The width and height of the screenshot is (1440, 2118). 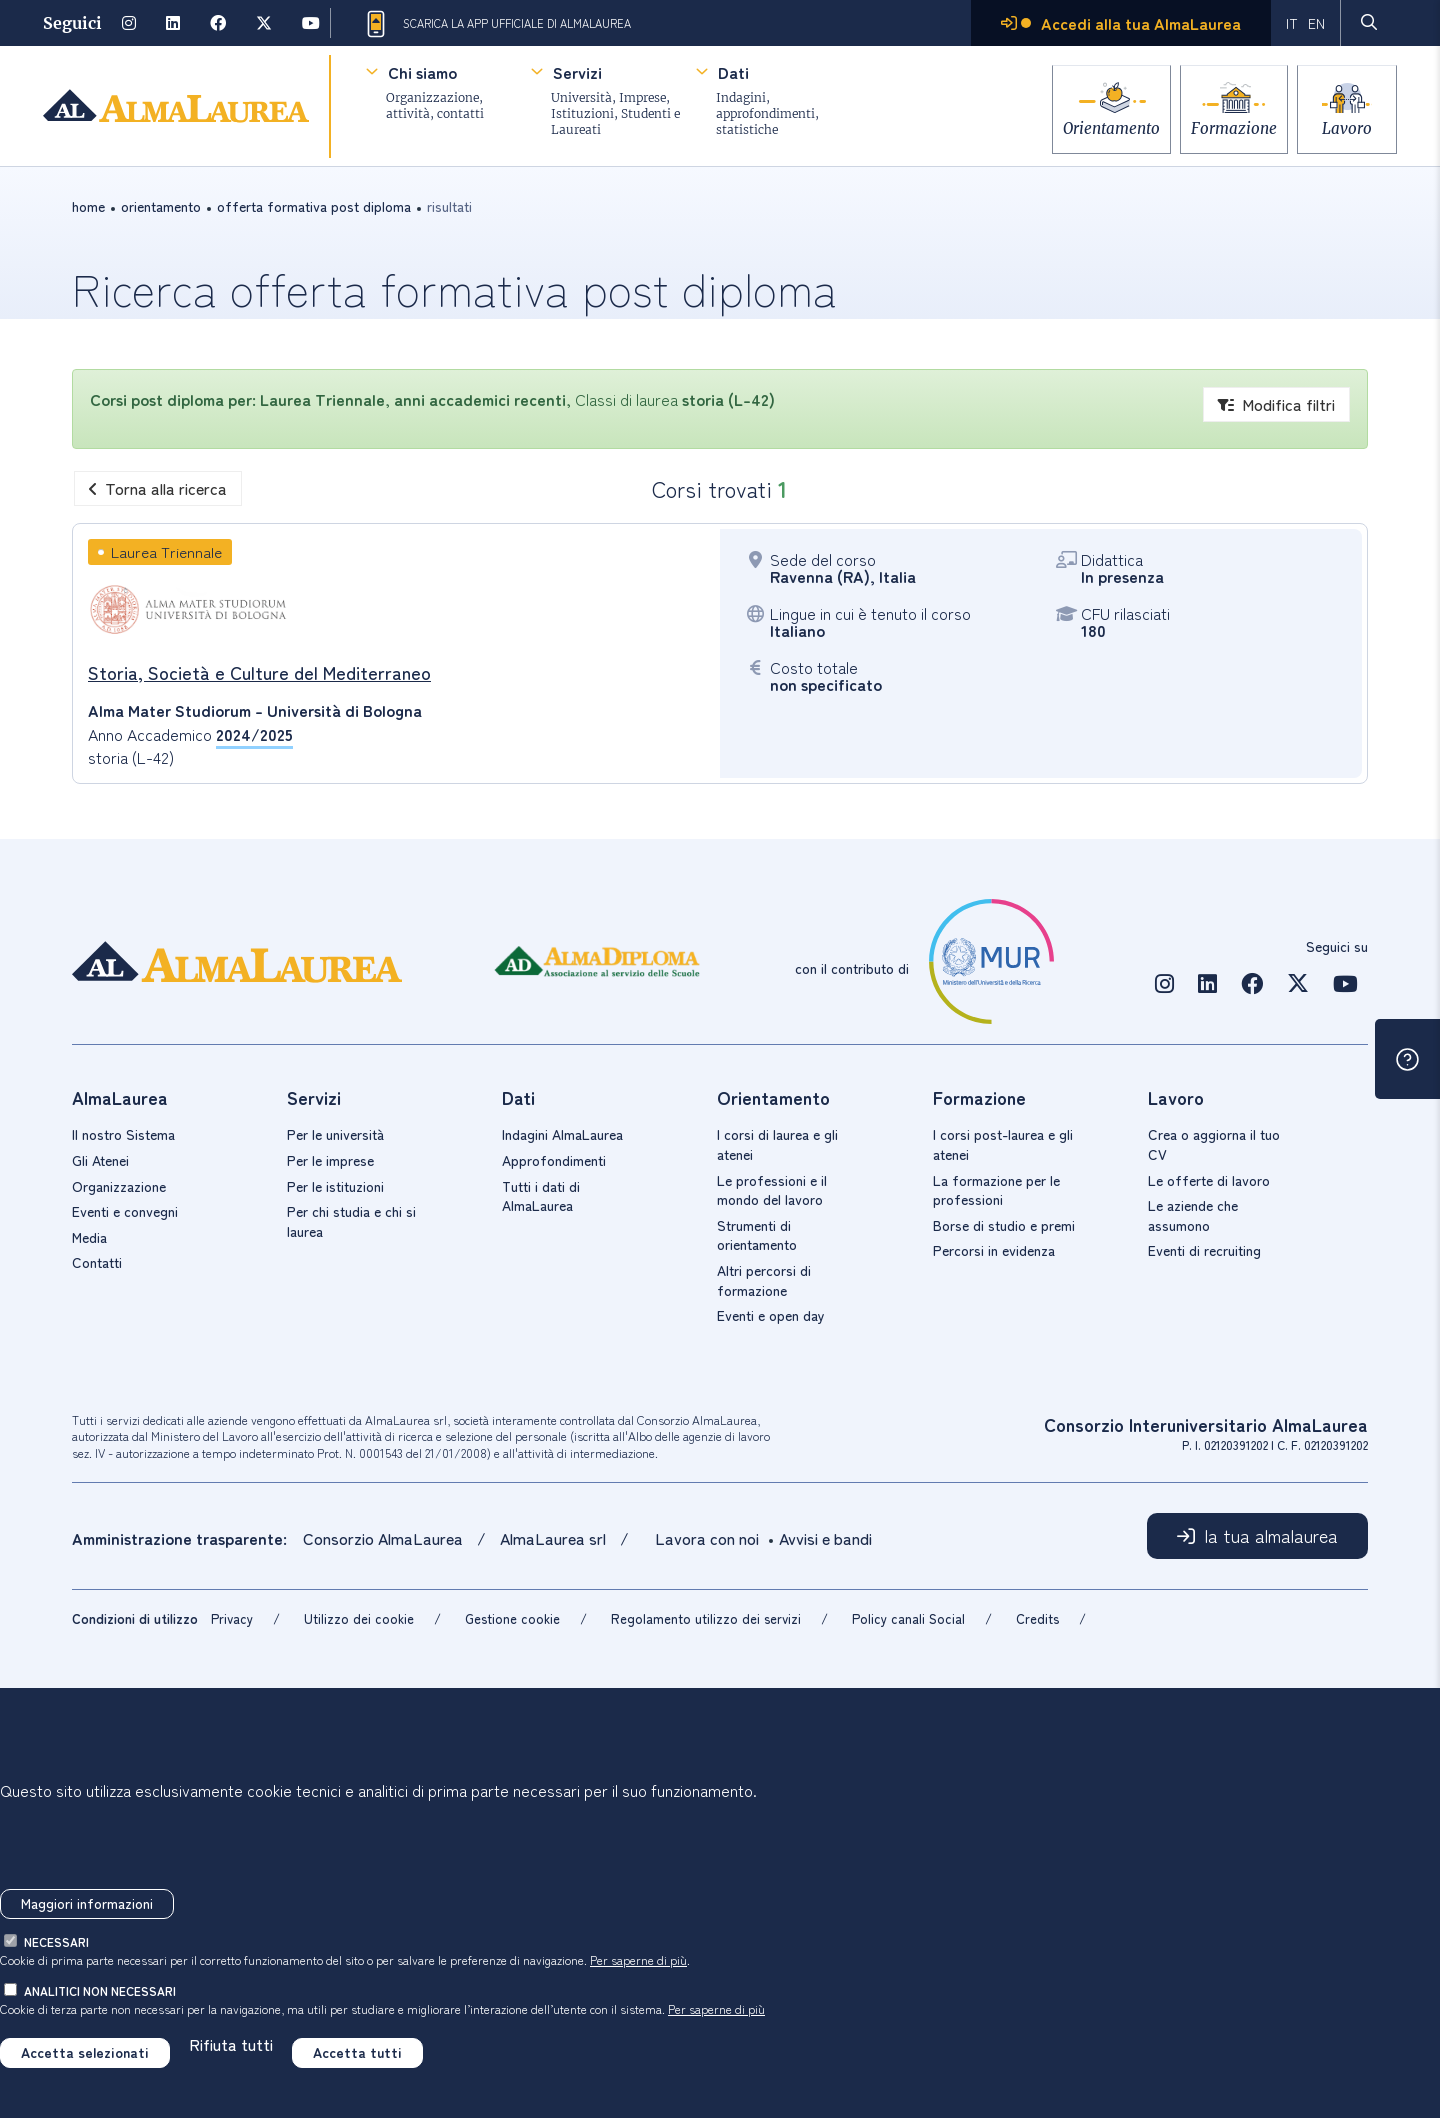 I want to click on I corsi di laurea e gli atenei, so click(x=777, y=1144).